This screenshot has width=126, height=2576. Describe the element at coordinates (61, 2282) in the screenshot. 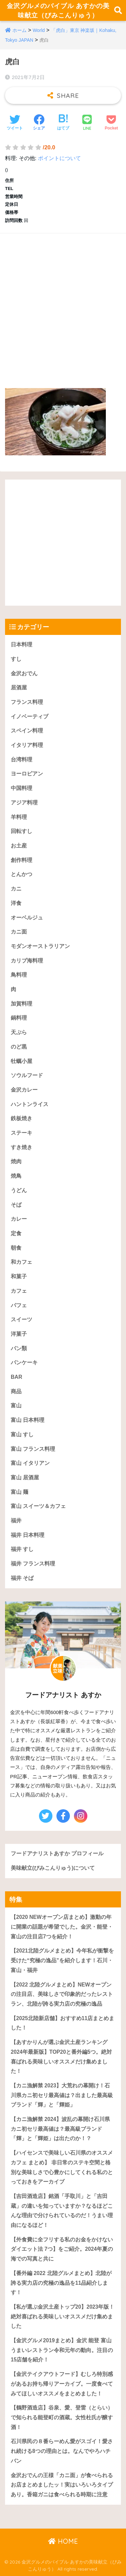

I see `【番外編 2022 北陸グルメまとめ】北陸が誇る実力店の究極の逸品を11品紹介します！` at that location.